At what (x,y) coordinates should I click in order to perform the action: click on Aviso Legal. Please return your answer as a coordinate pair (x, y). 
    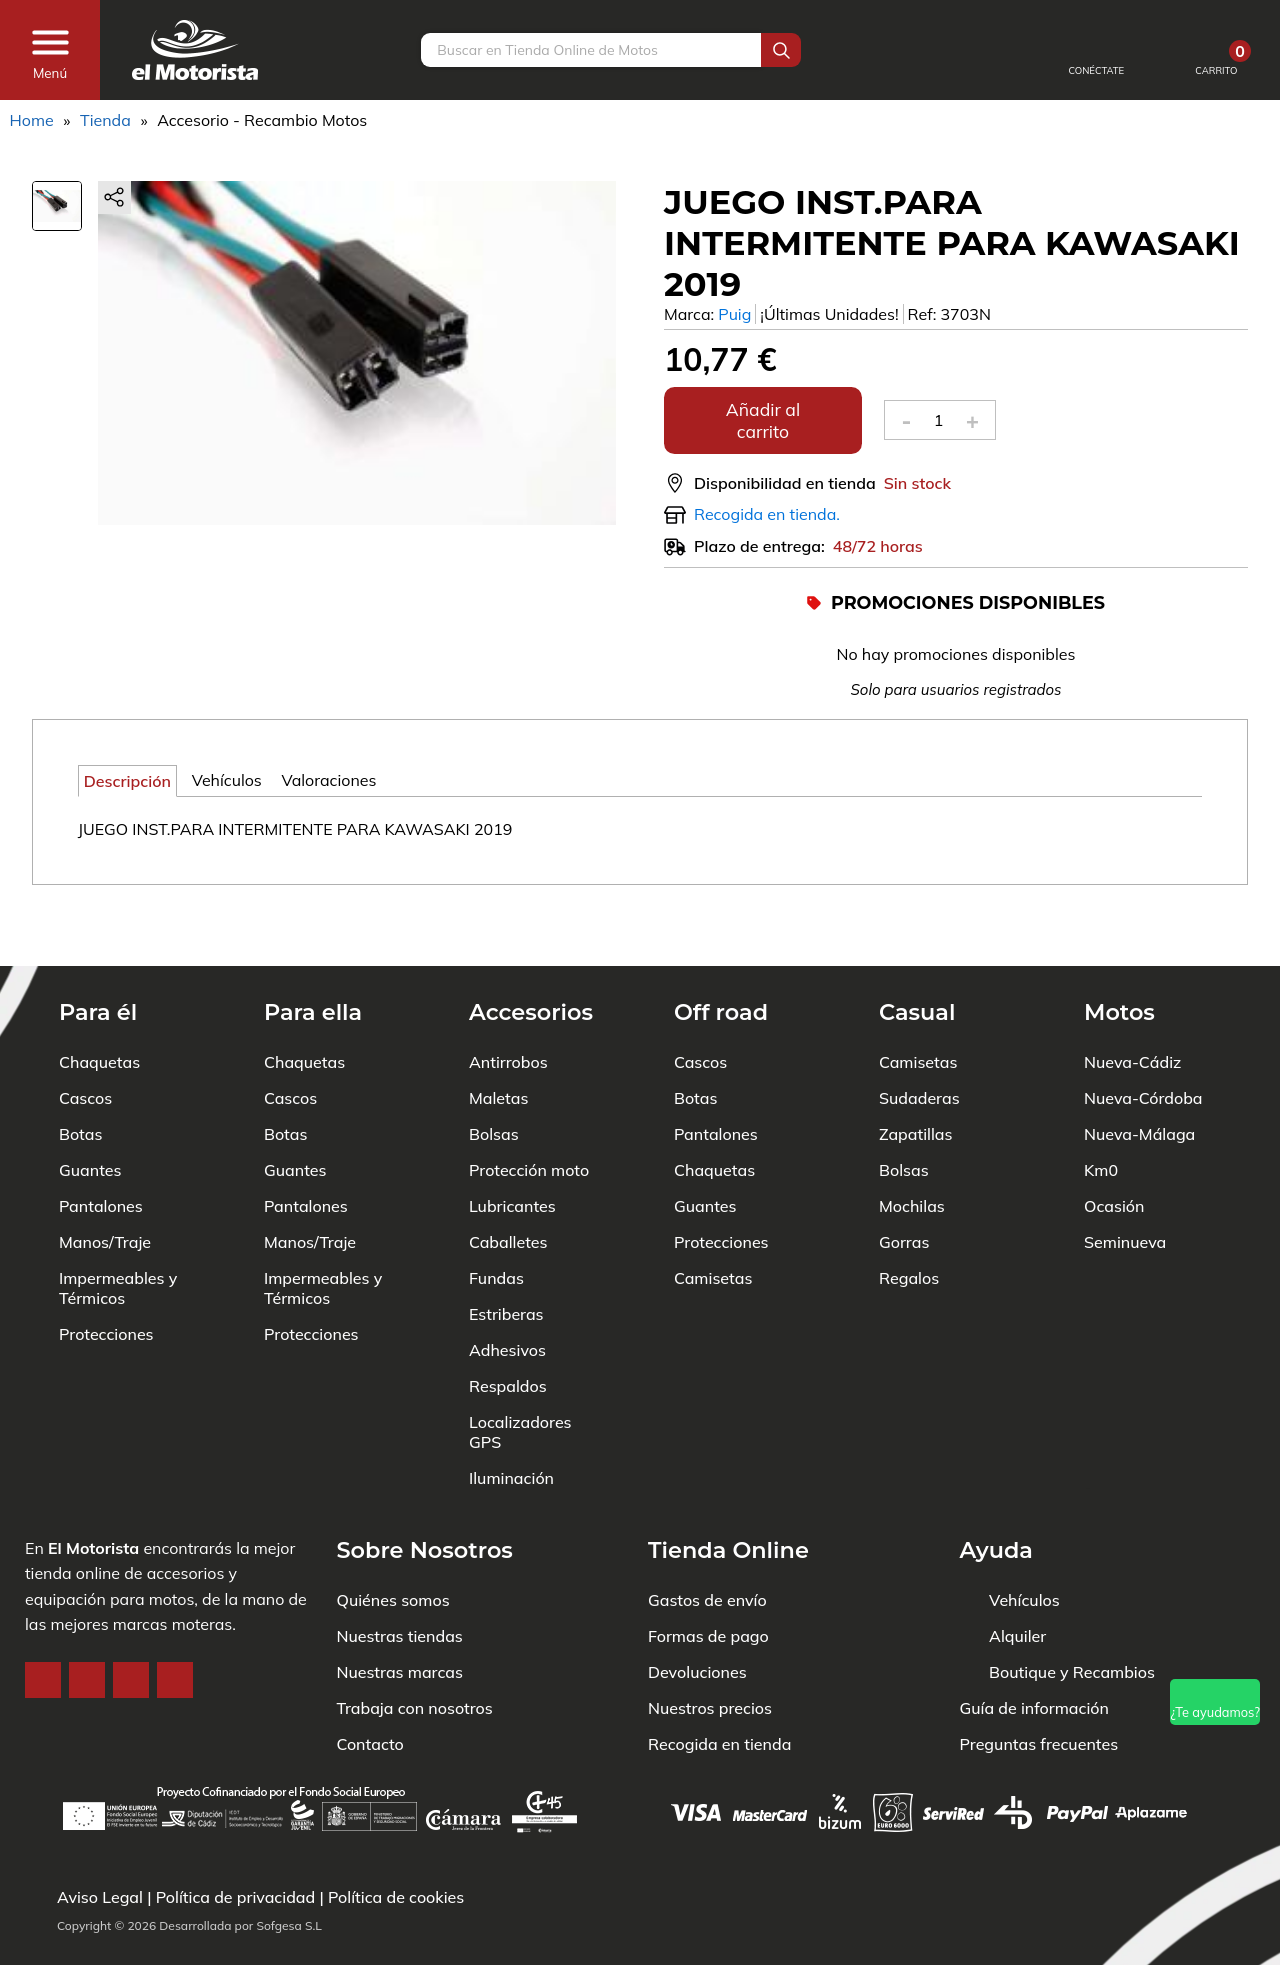
    Looking at the image, I should click on (100, 1897).